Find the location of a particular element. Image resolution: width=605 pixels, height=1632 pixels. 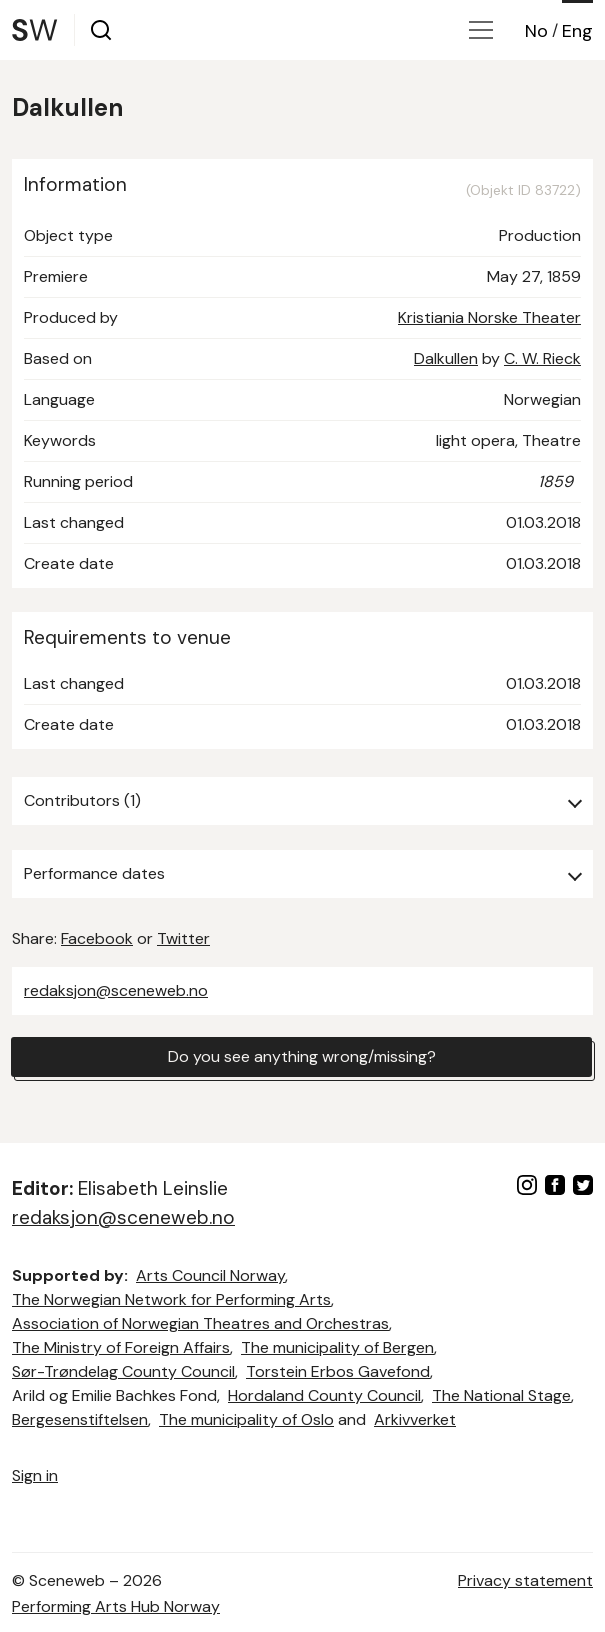

Arts Council Norway is located at coordinates (210, 1275).